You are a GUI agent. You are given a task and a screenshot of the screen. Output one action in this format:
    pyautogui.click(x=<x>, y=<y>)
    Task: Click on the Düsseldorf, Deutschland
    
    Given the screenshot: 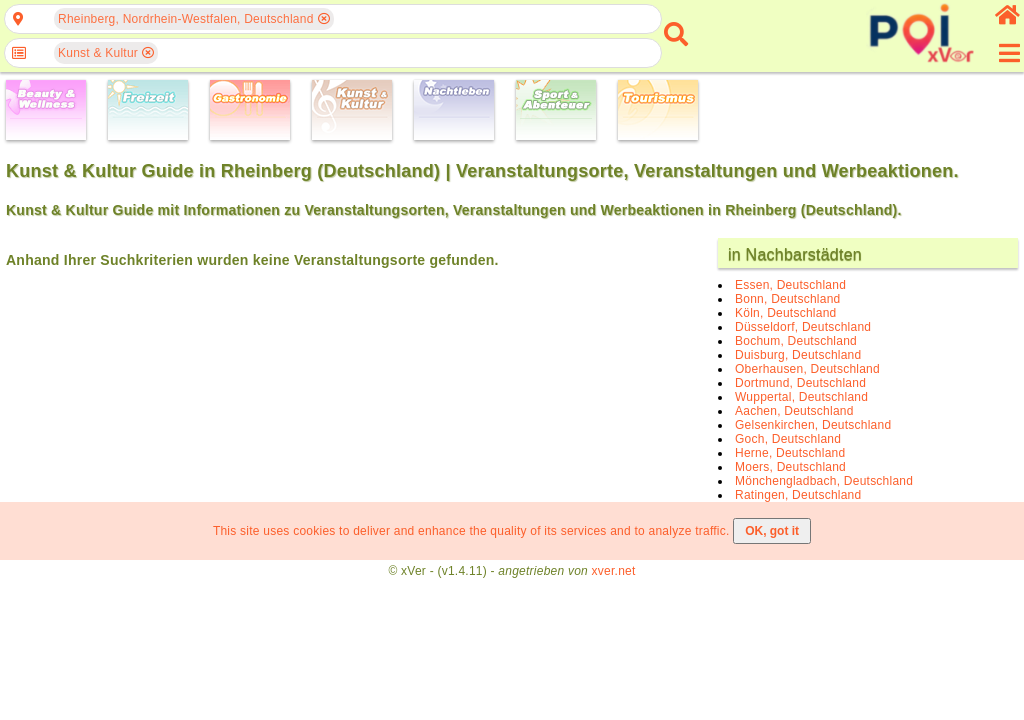 What is the action you would take?
    pyautogui.click(x=803, y=327)
    